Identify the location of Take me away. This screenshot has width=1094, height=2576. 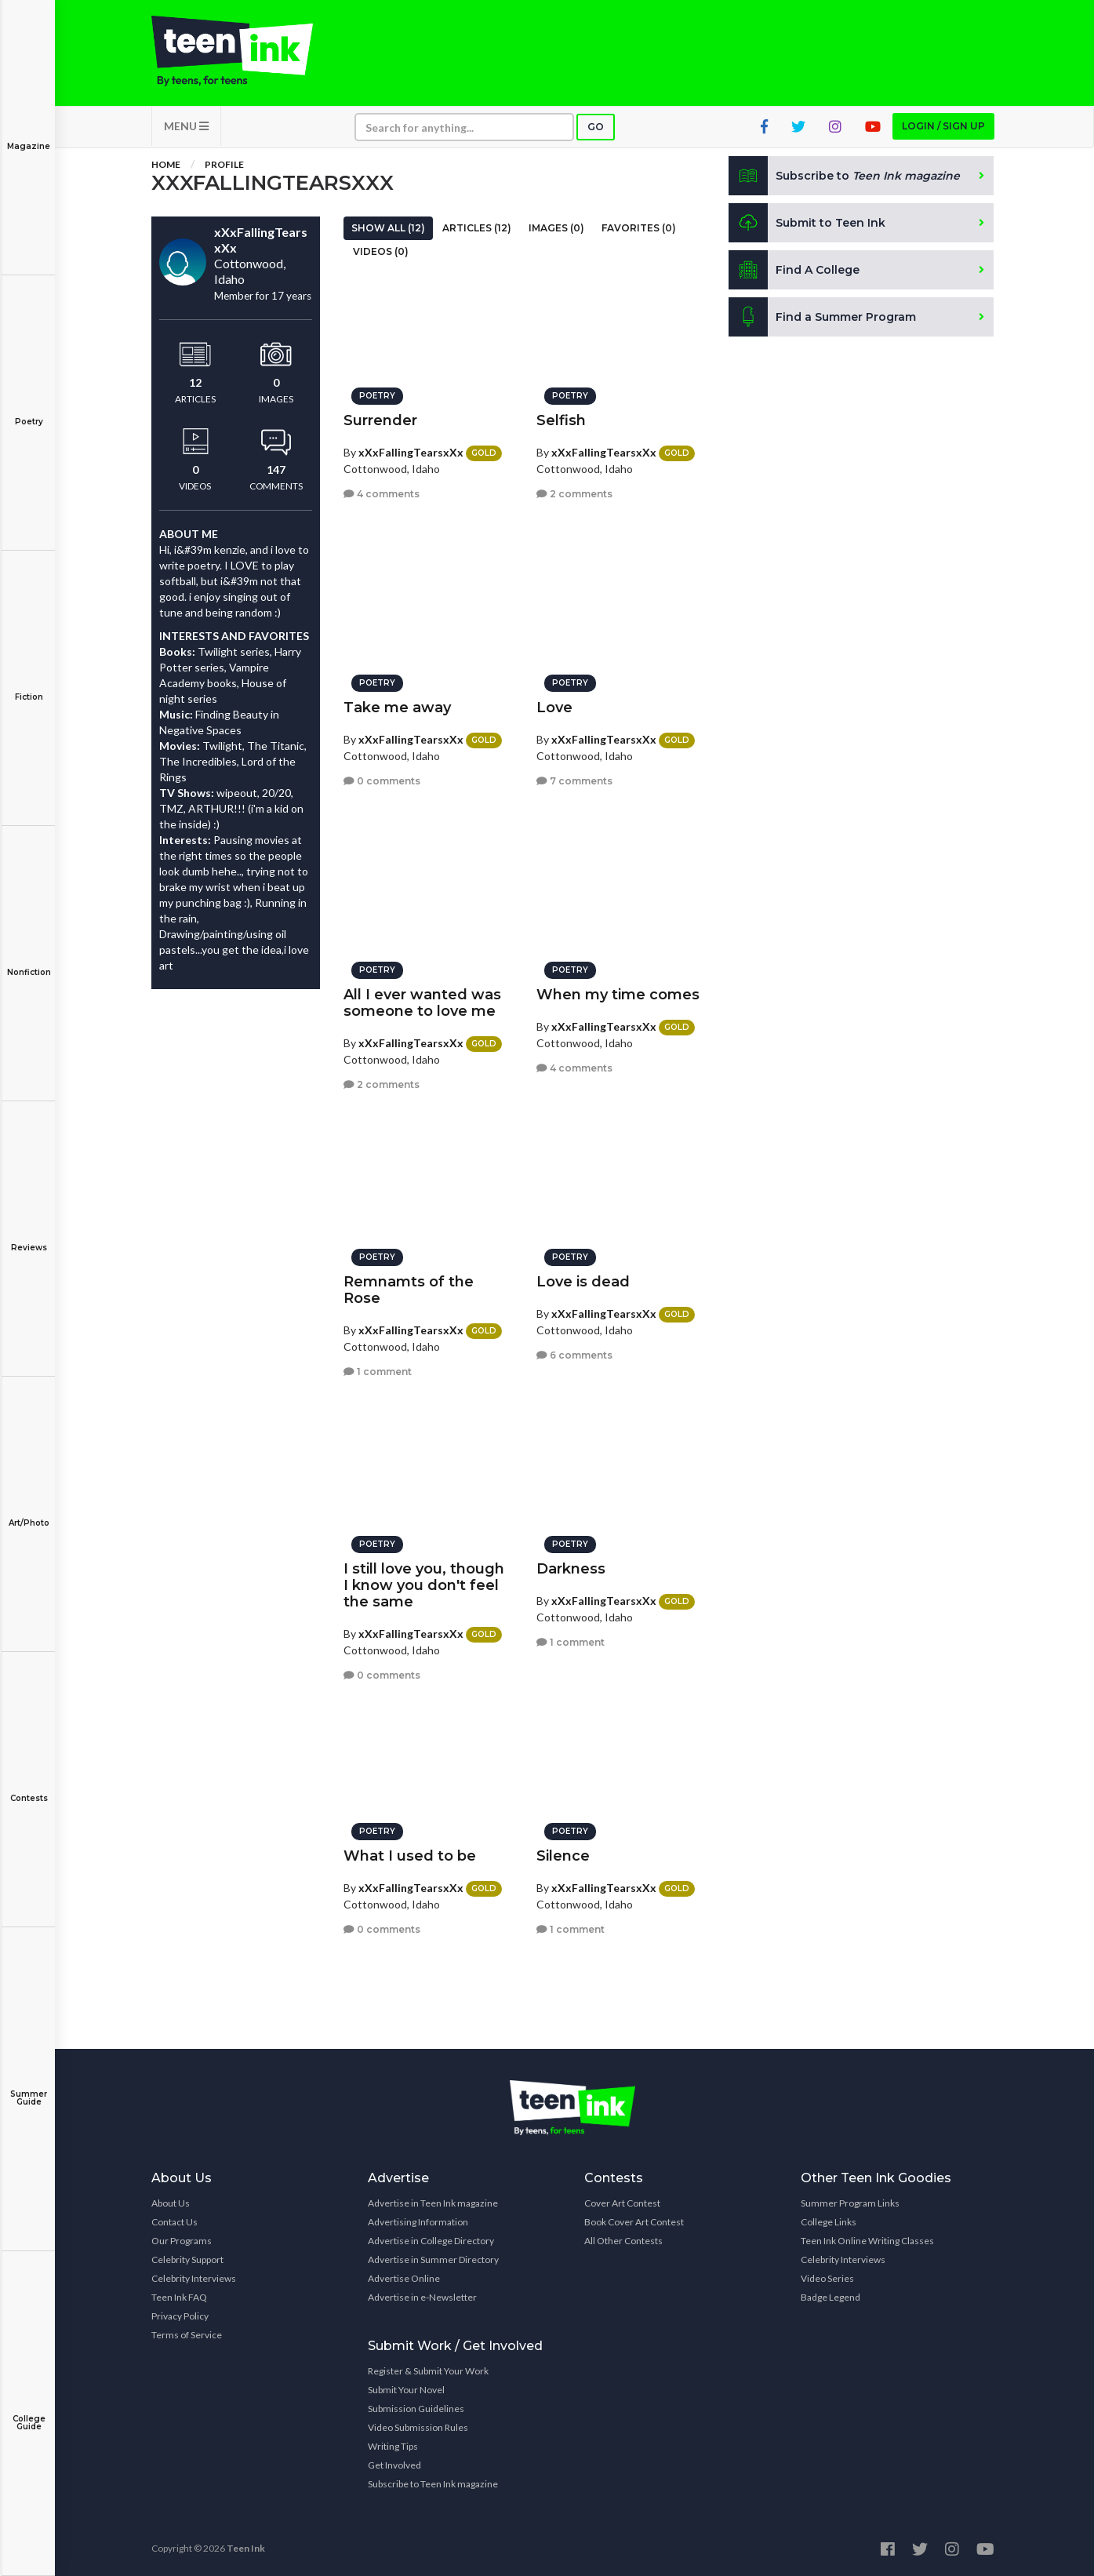
(397, 707).